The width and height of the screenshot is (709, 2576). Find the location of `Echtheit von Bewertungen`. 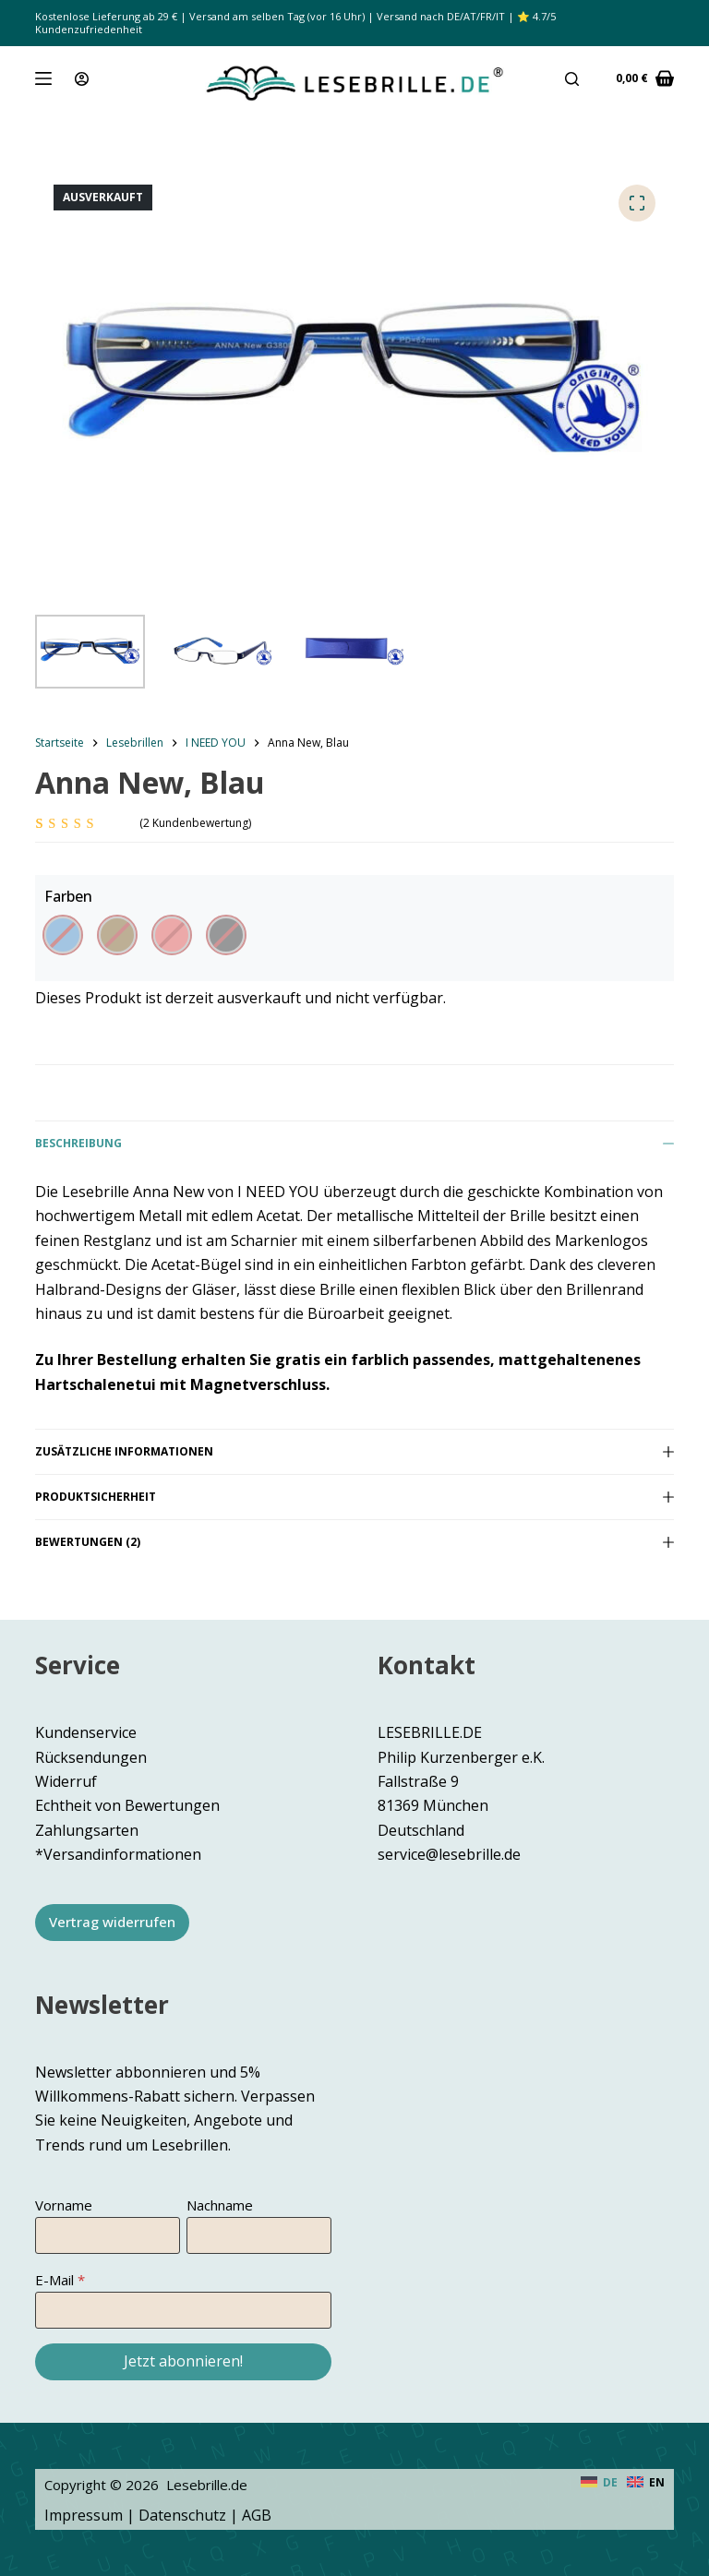

Echtheit von Bewertungen is located at coordinates (127, 1805).